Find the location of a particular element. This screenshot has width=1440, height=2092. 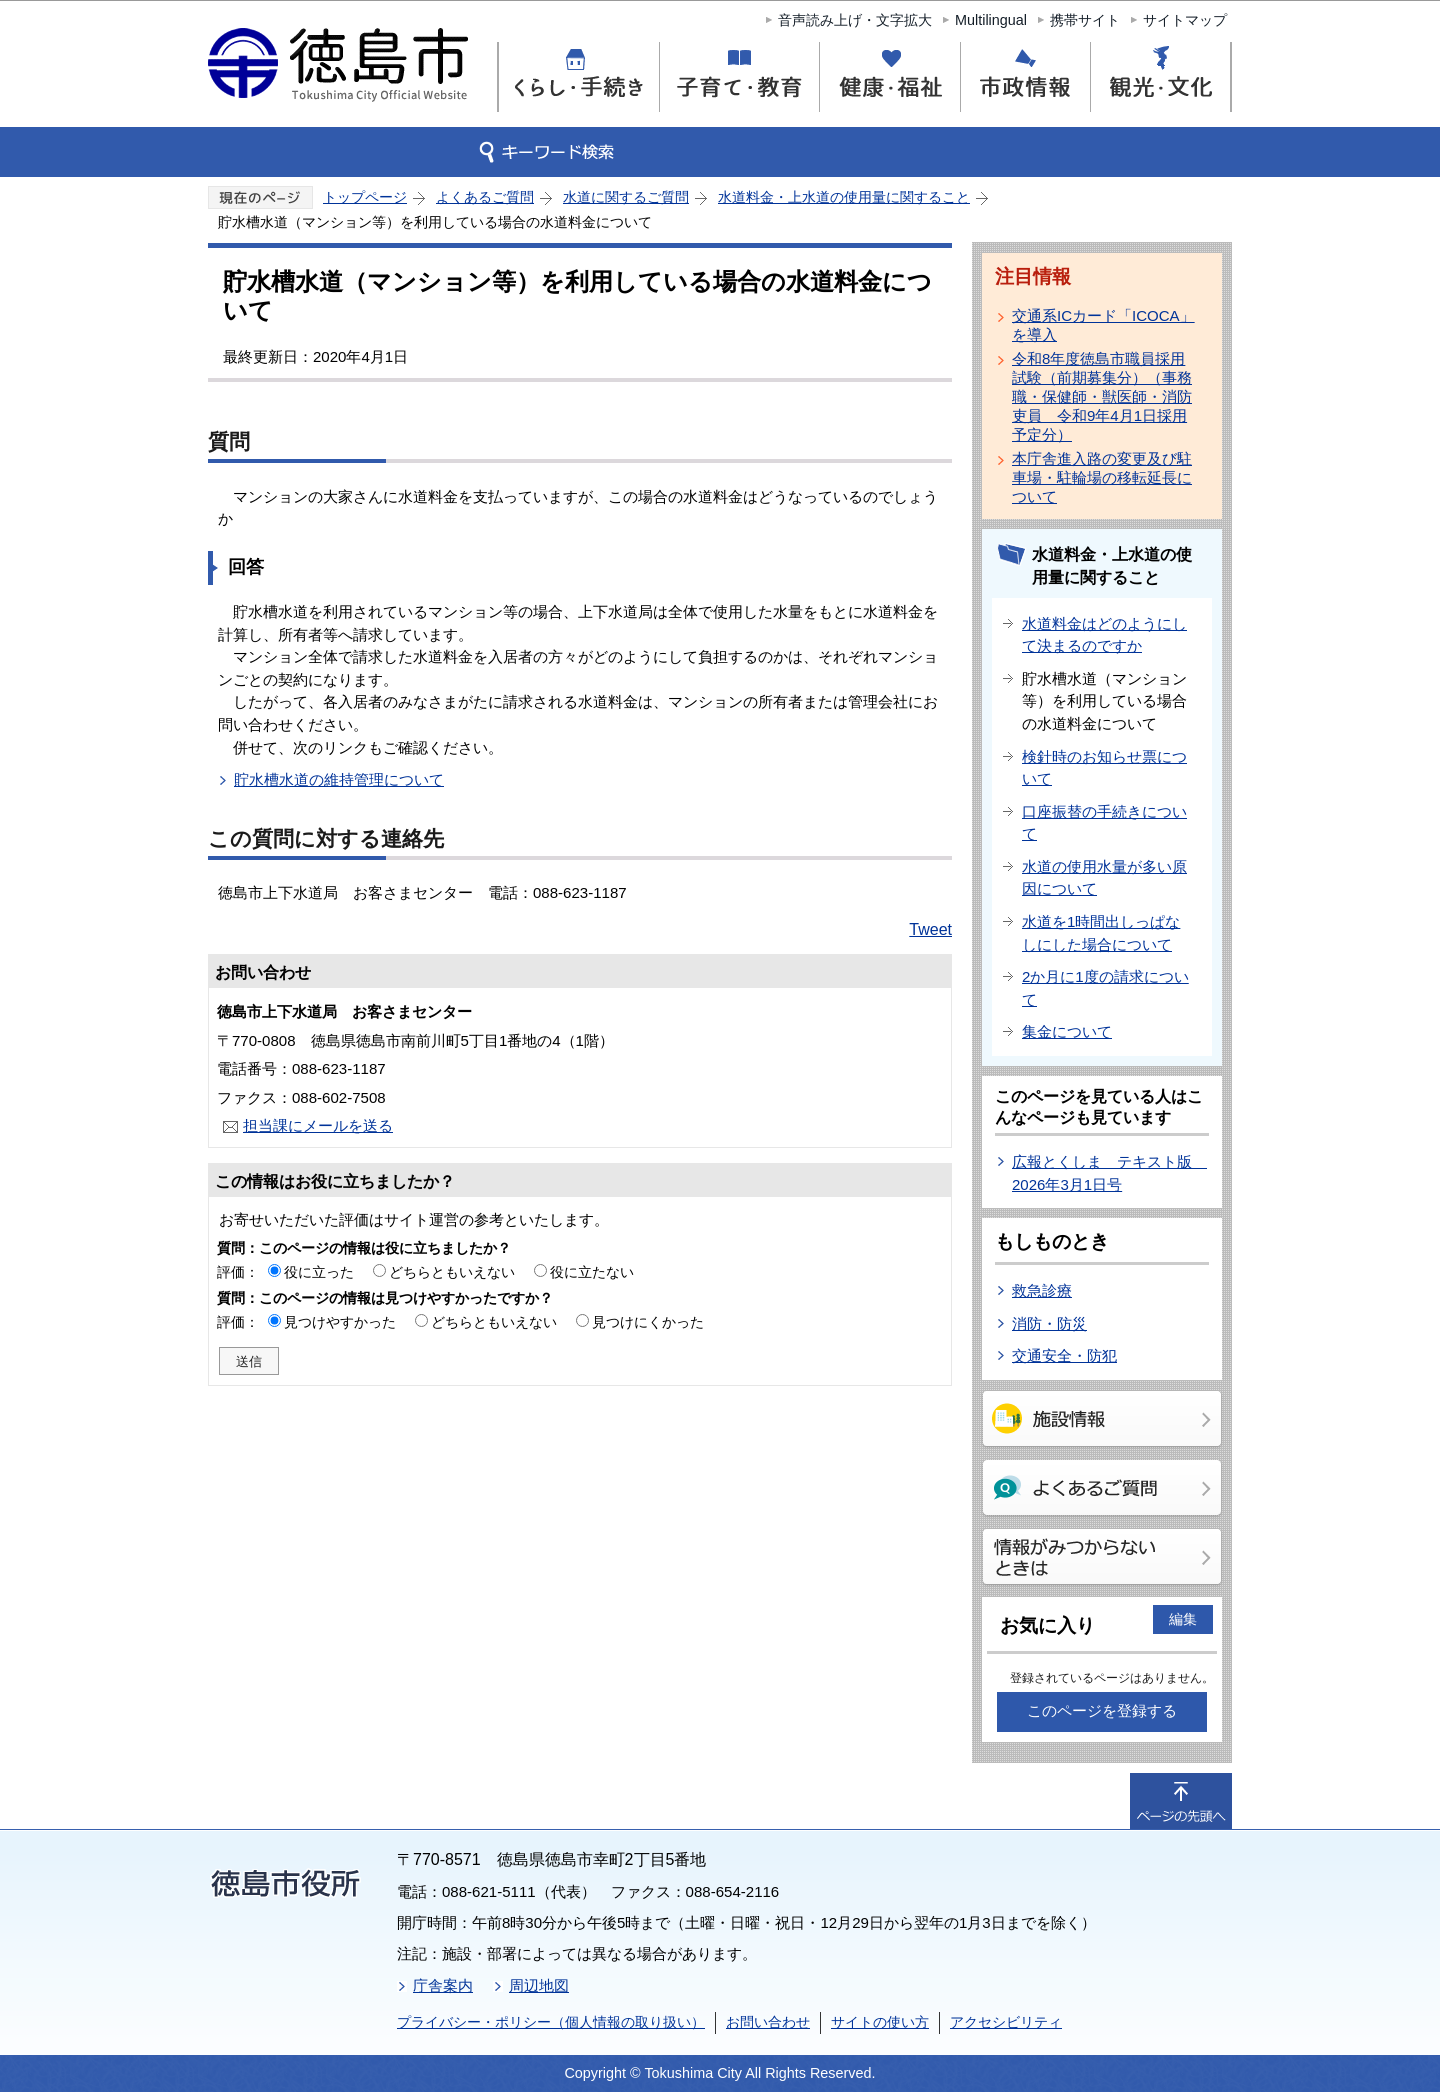

庁舎案内 is located at coordinates (443, 1985).